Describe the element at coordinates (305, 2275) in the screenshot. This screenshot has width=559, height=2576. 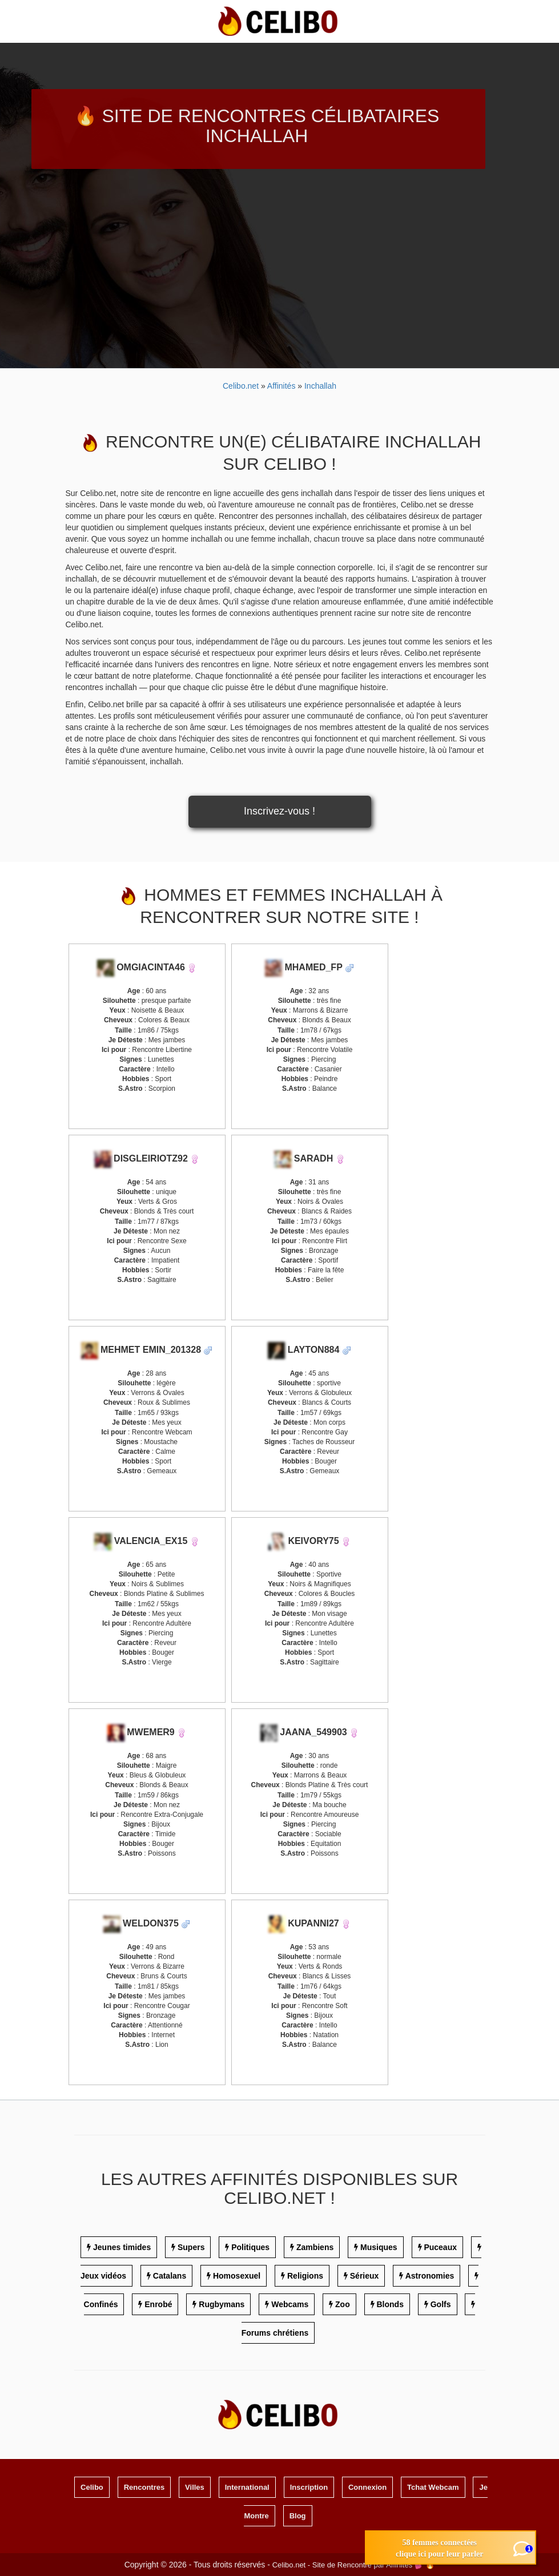
I see `Religions` at that location.